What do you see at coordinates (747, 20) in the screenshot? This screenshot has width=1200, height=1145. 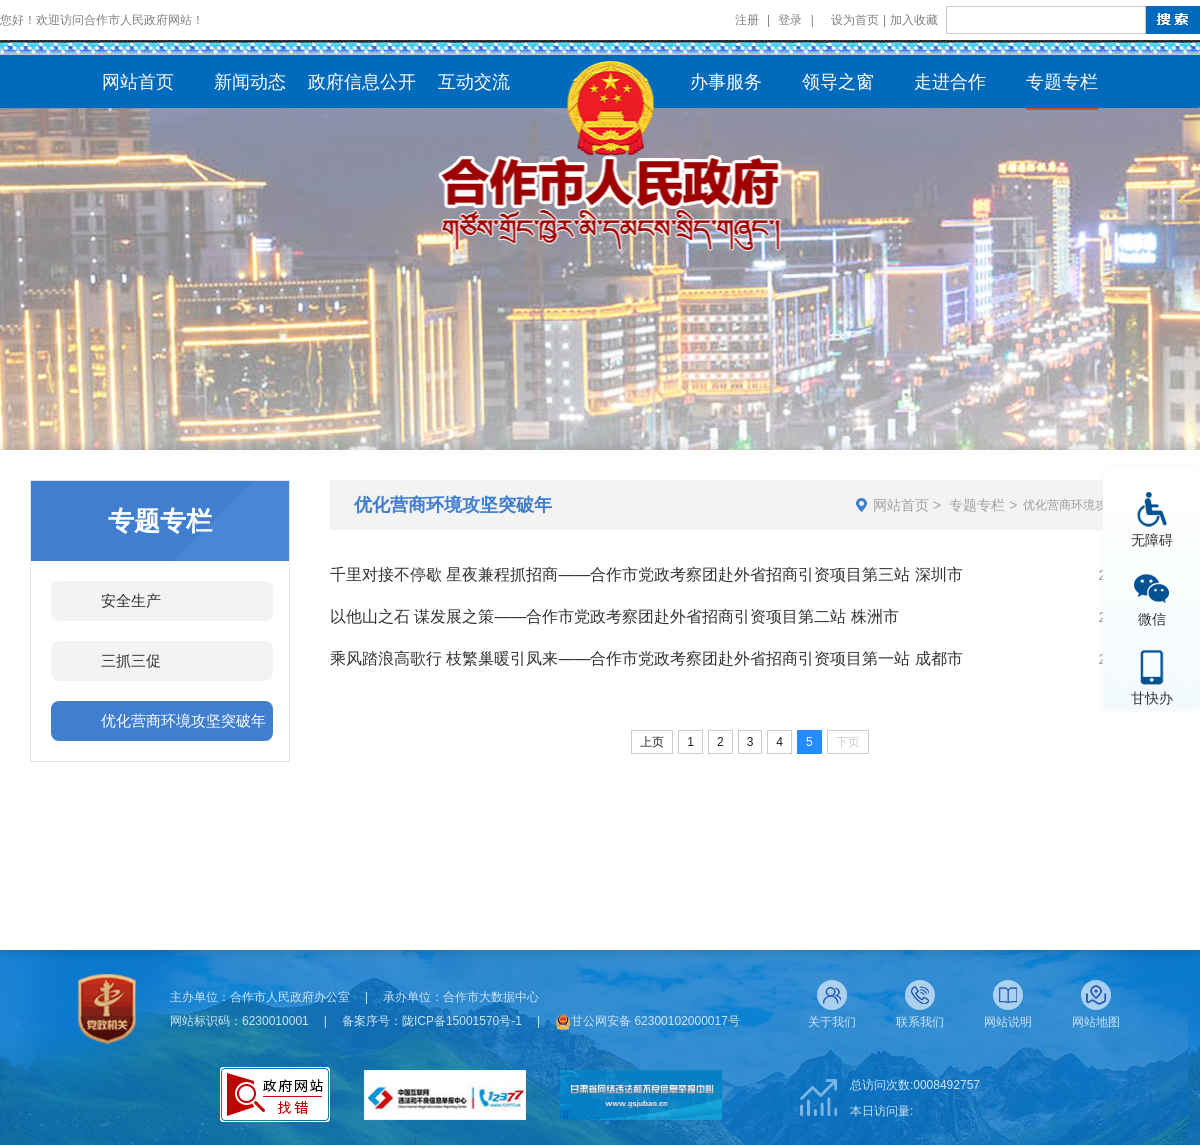 I see `注册` at bounding box center [747, 20].